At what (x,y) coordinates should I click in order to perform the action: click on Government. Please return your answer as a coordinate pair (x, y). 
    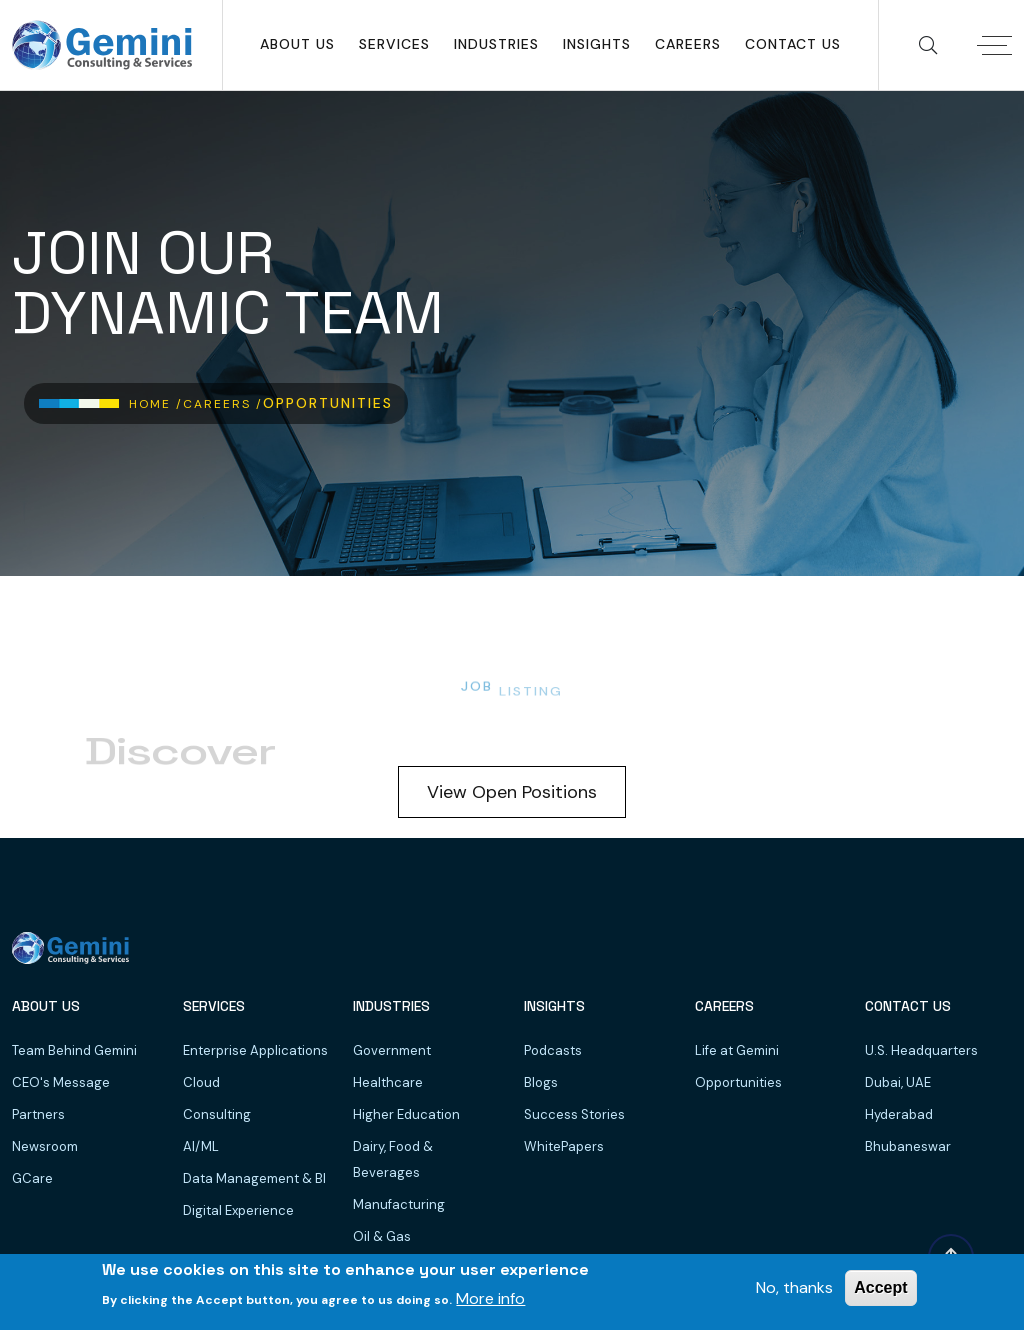
    Looking at the image, I should click on (392, 1050).